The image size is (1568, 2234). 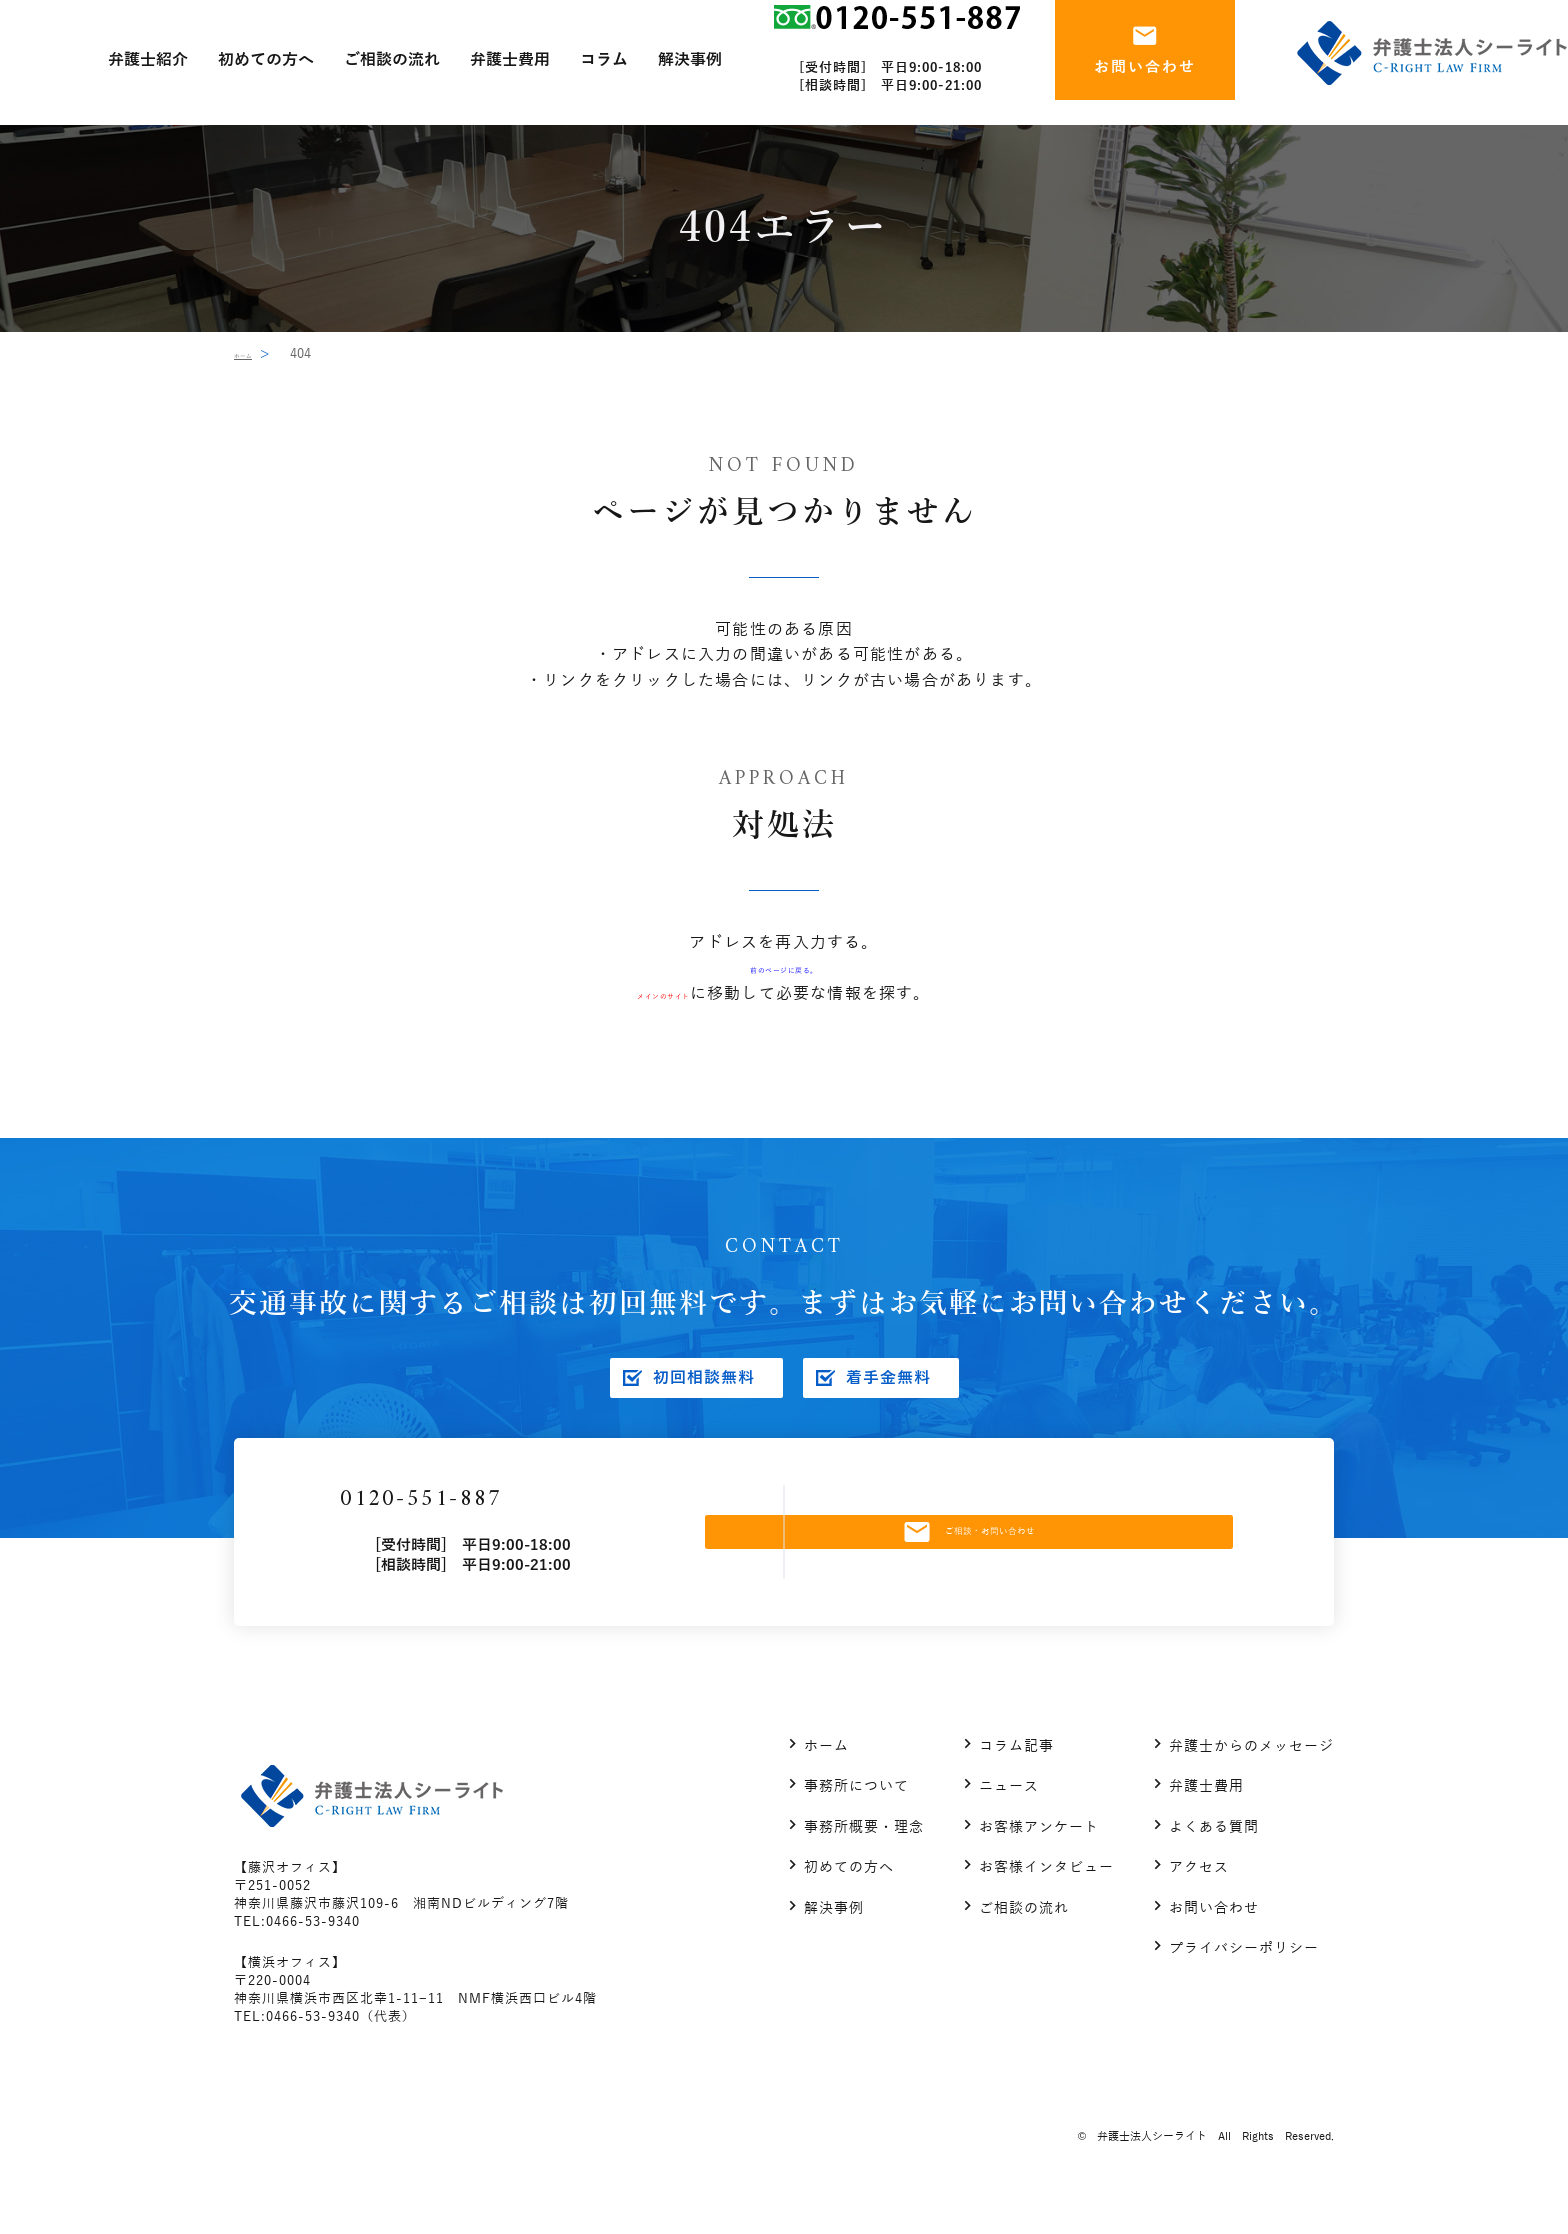 I want to click on お問い合わせ, so click(x=1214, y=1940).